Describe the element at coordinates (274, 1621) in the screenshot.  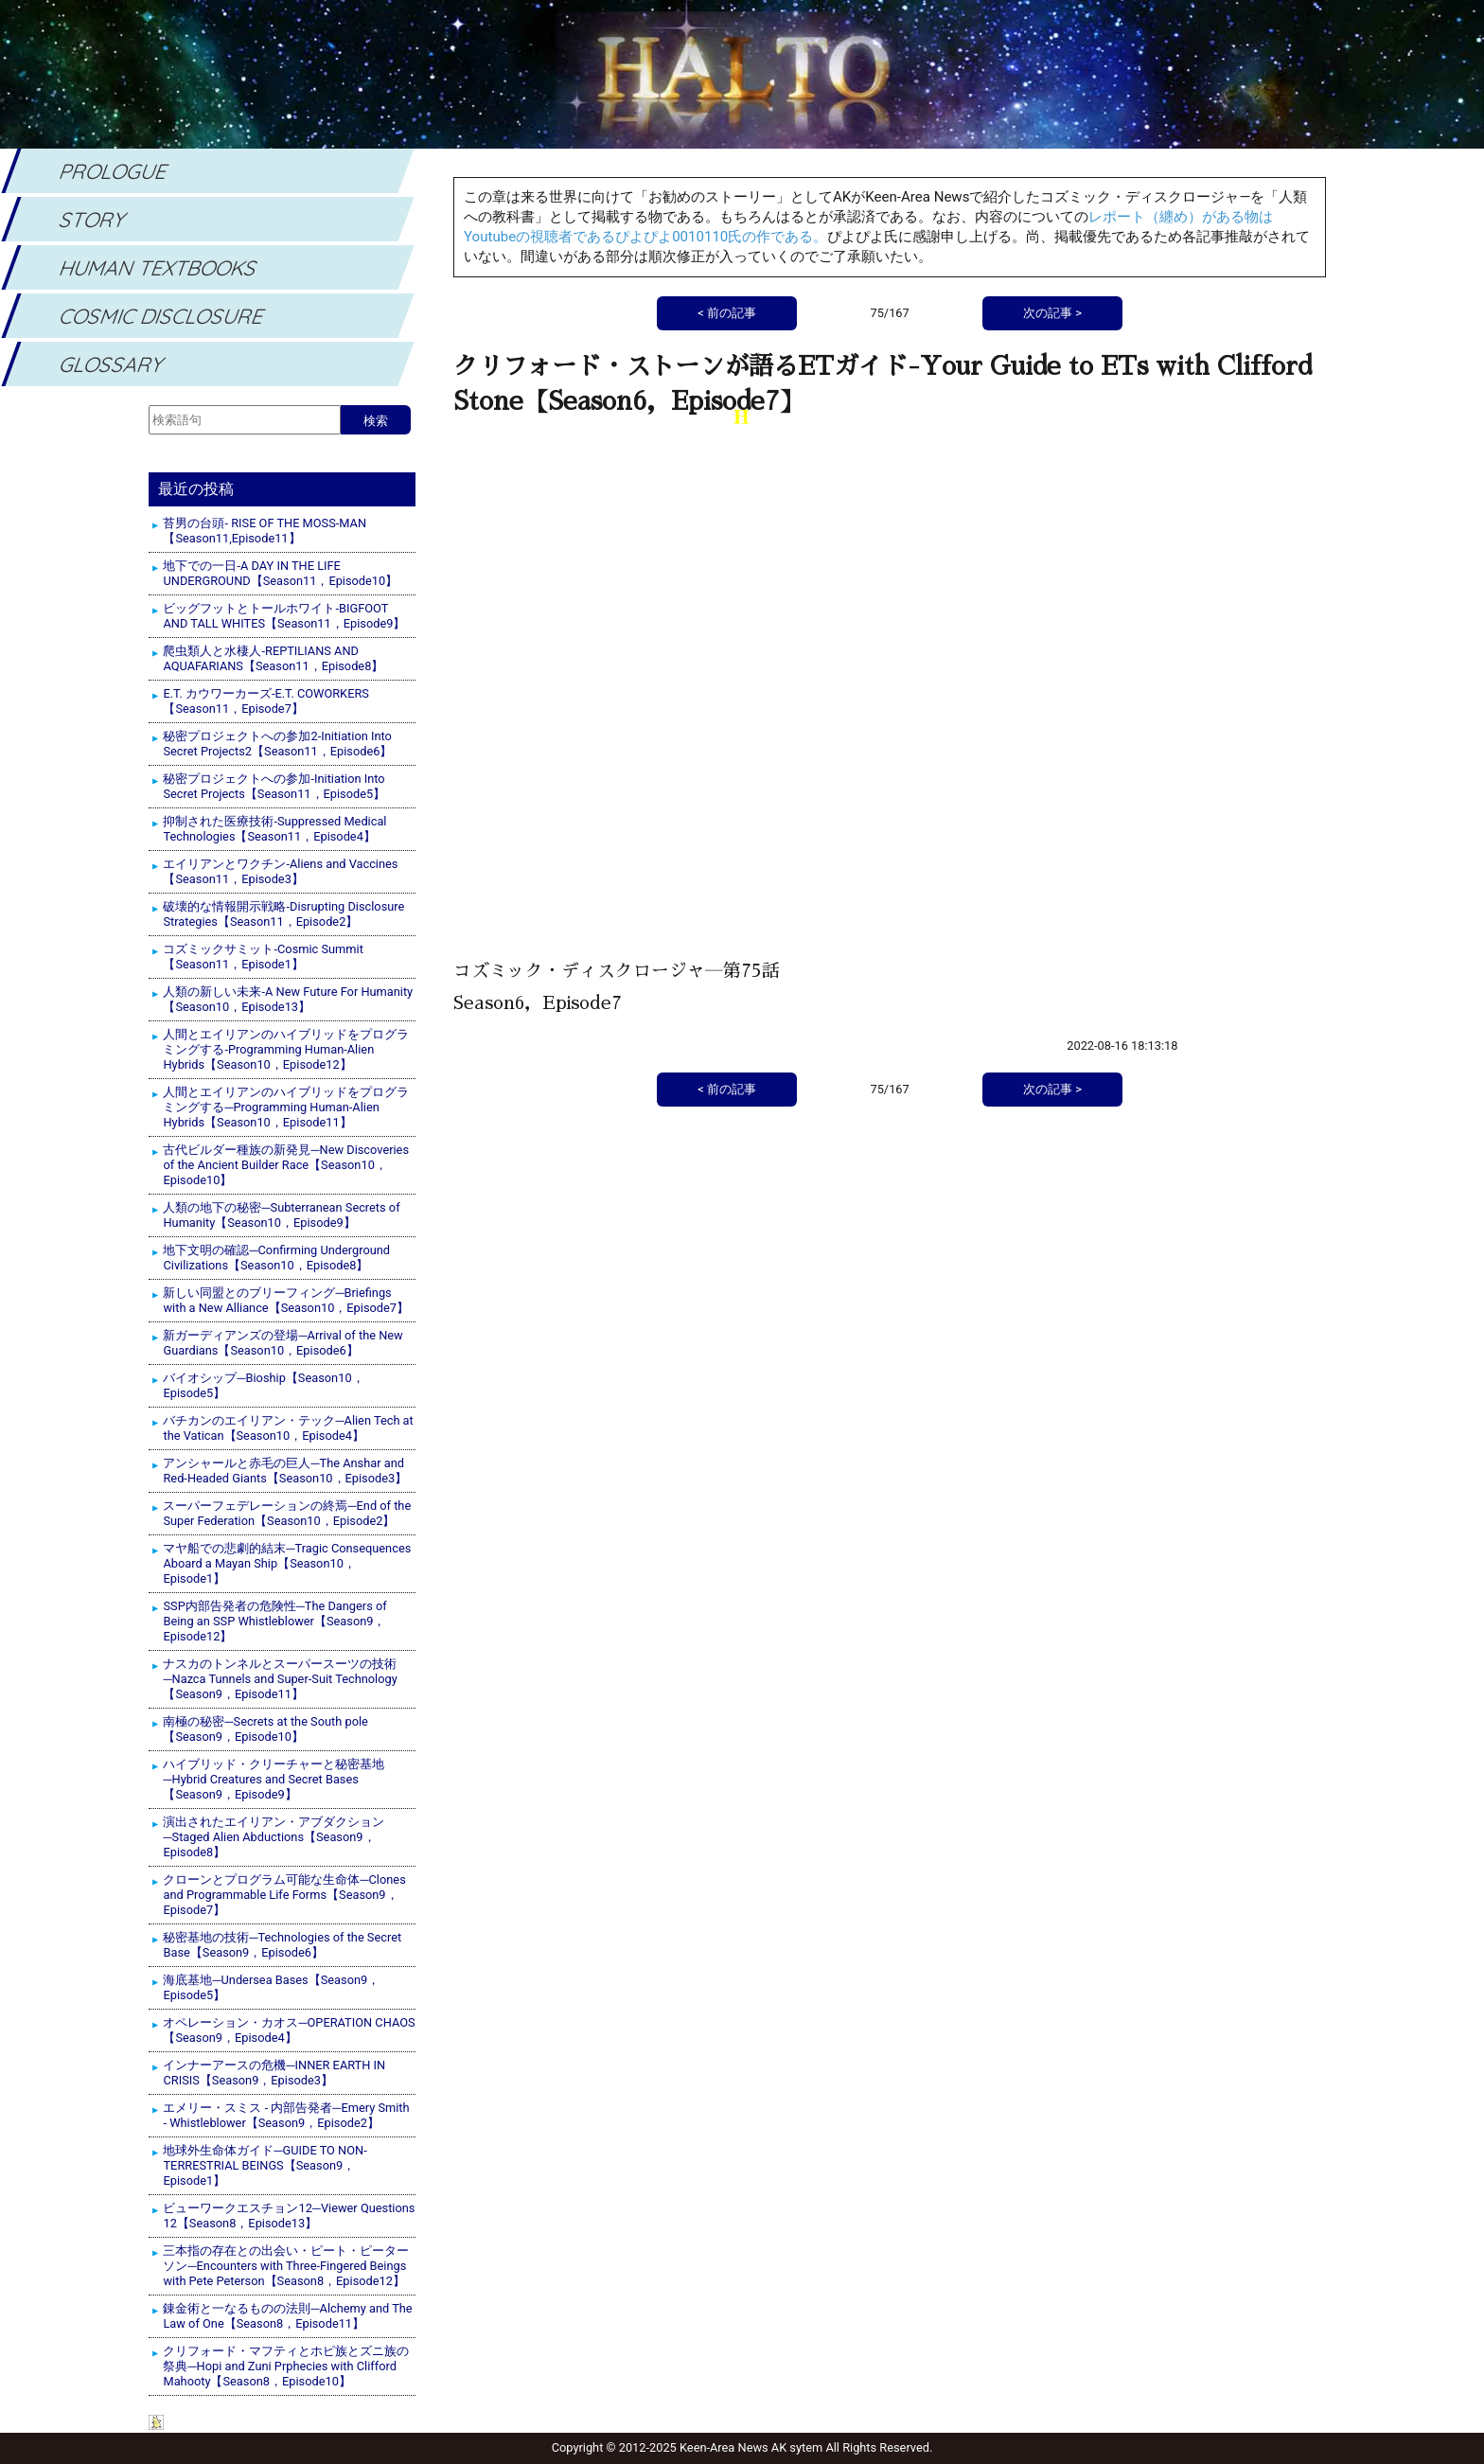
I see `SSP内部告発者の危険性─The Dangers of Being an SSP Whistleblower【Season9，Episode12】` at that location.